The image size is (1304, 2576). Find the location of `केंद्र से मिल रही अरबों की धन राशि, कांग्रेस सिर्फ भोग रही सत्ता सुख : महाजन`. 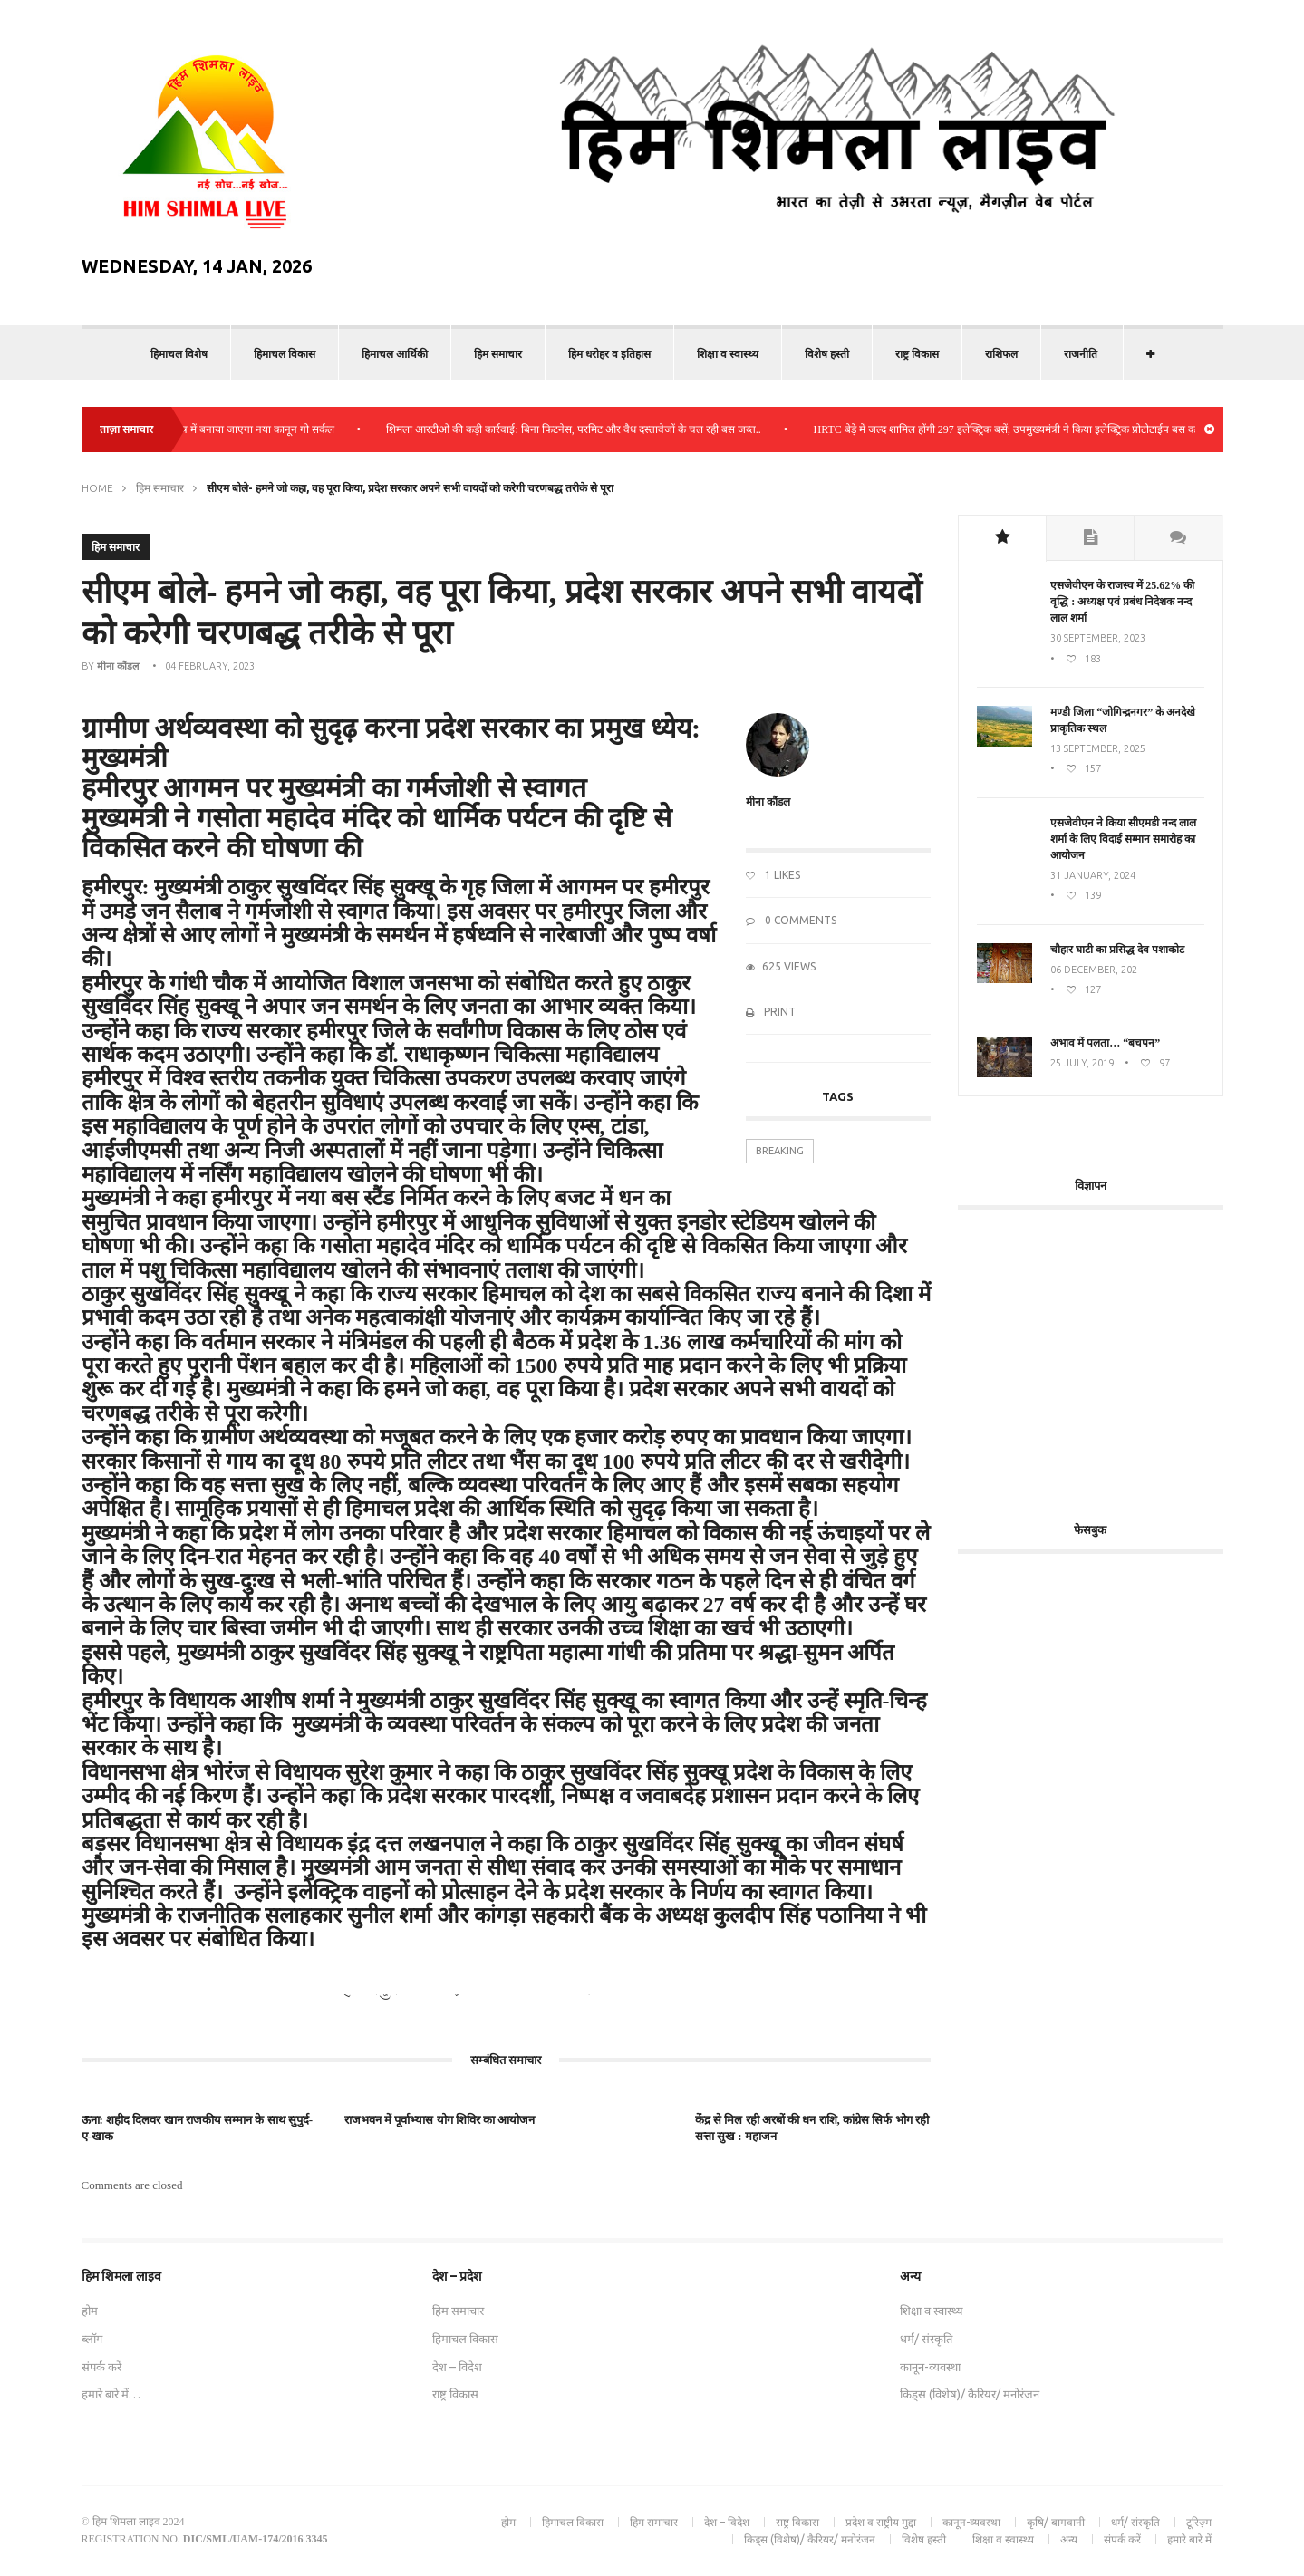

केंद्र से मिल रही अरबों की धन राशि, कांग्रेस सिर्फ भोग रही सत्ता सुख : महाजन is located at coordinates (812, 2128).